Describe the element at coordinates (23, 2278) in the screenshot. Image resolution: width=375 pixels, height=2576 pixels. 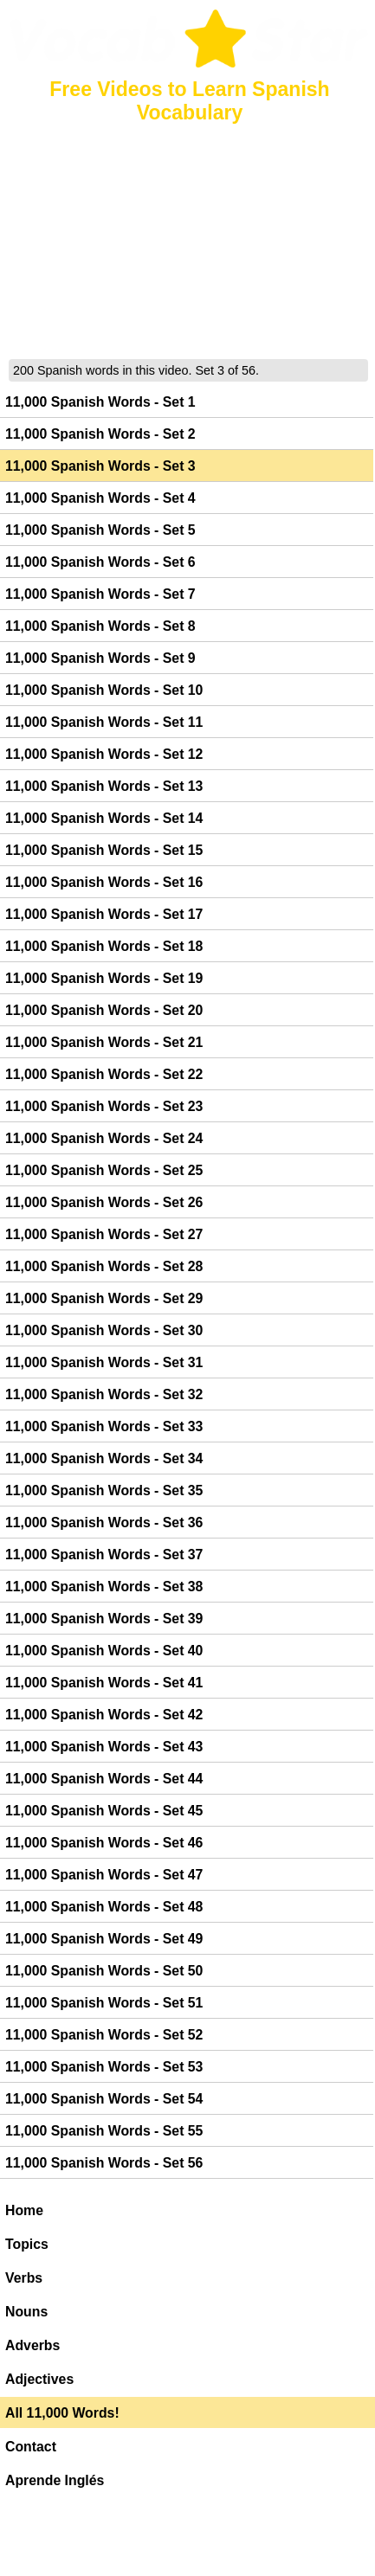
I see `Verbs` at that location.